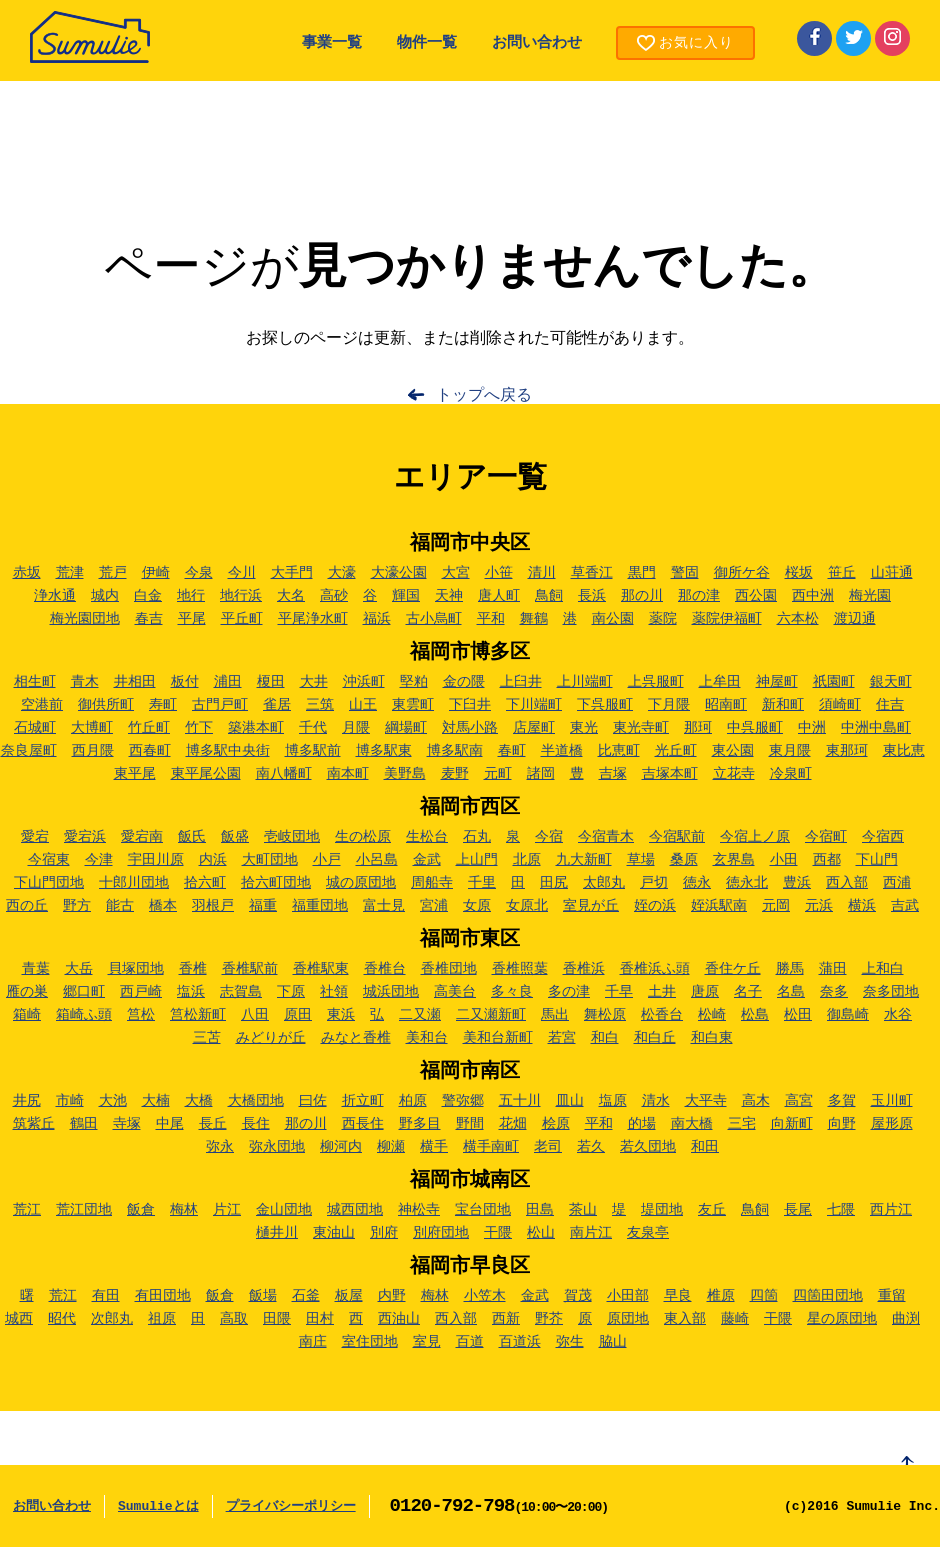 The width and height of the screenshot is (940, 1547). Describe the element at coordinates (391, 1147) in the screenshot. I see `柳瀬` at that location.